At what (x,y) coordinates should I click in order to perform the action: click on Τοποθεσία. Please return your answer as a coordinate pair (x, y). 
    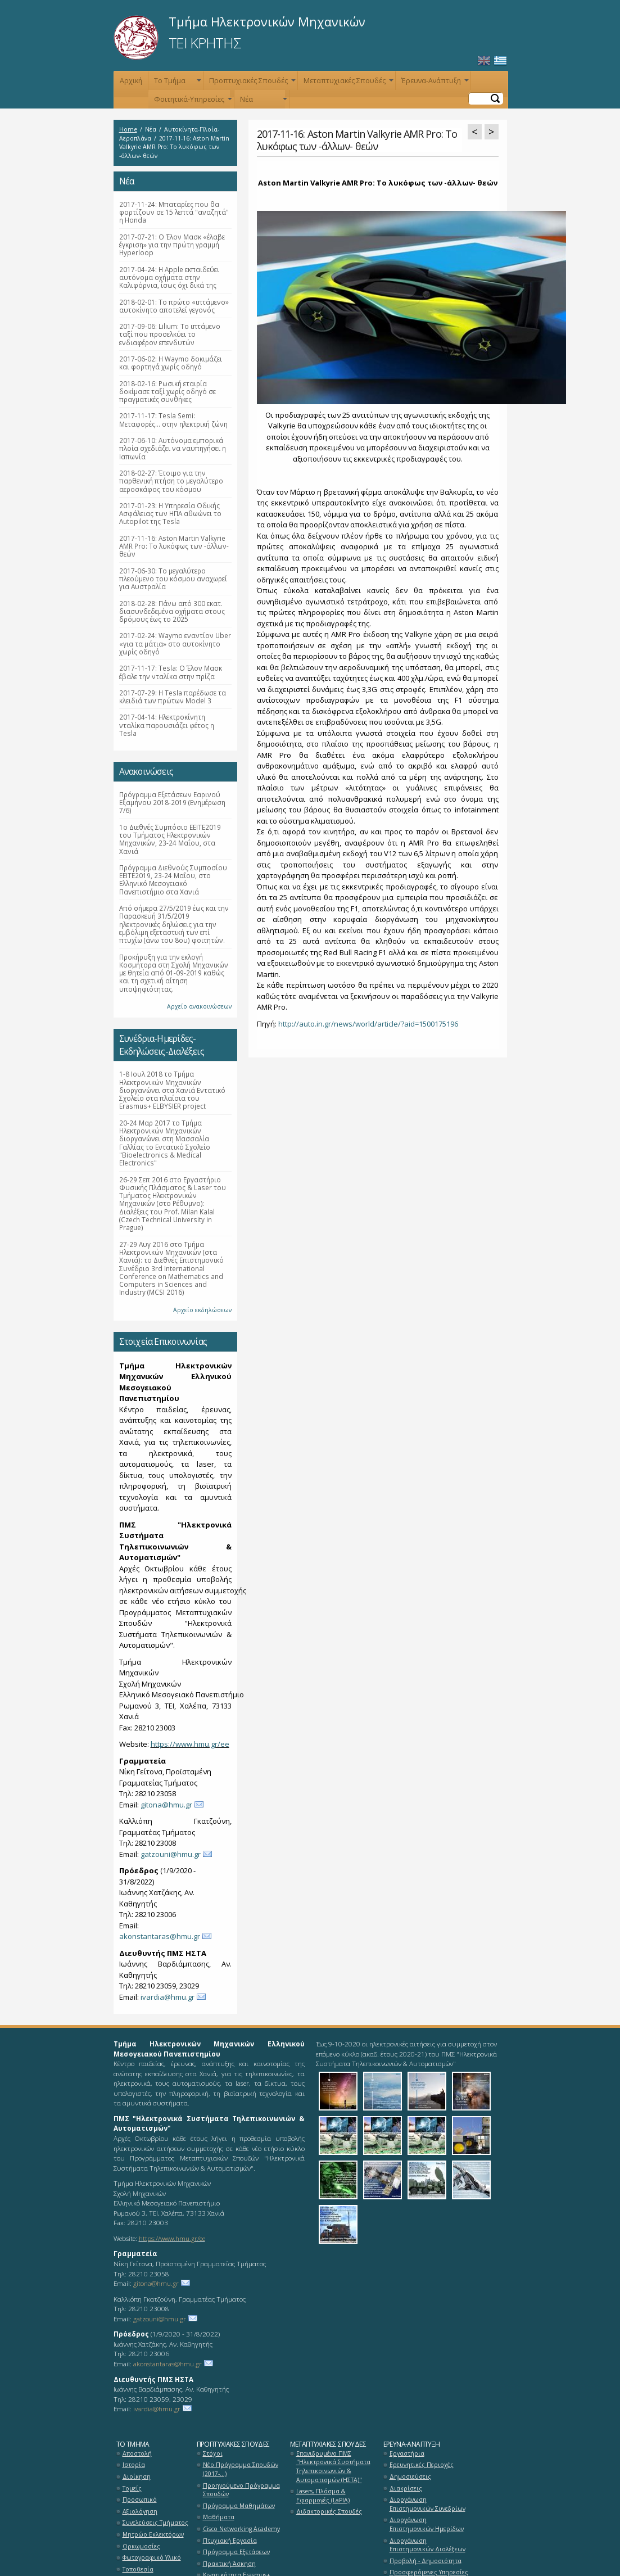
    Looking at the image, I should click on (138, 2569).